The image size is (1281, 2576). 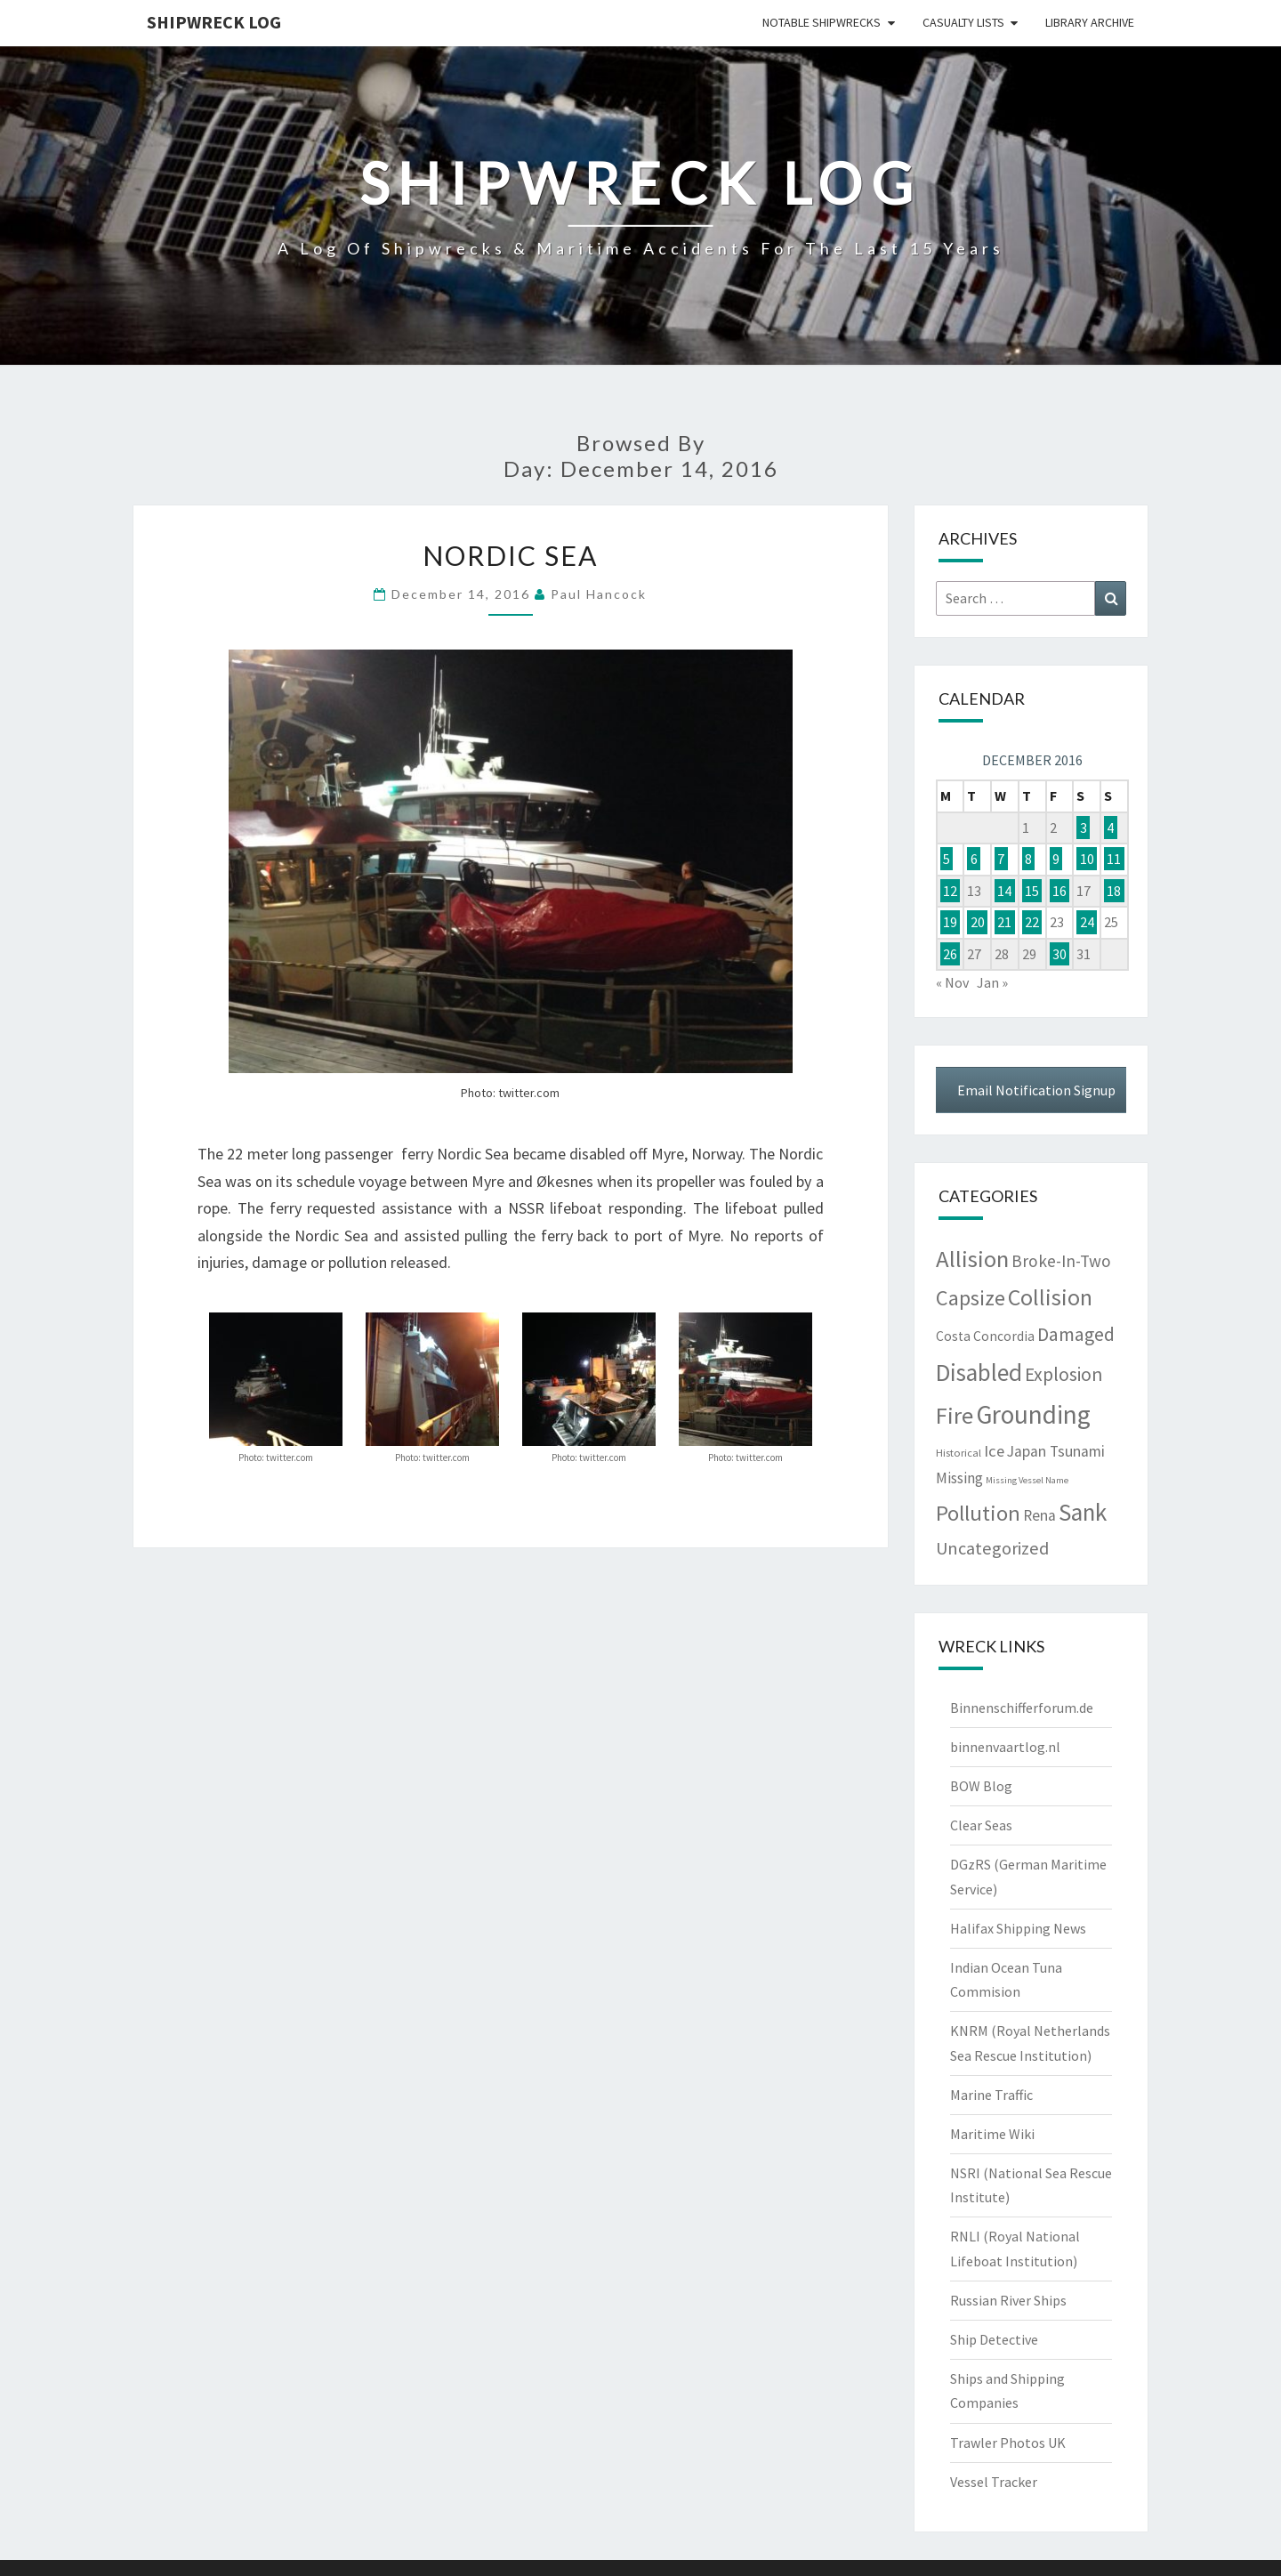 I want to click on Missing Vessel Name [Missing Vessel Name (1 item)], so click(x=1027, y=1480).